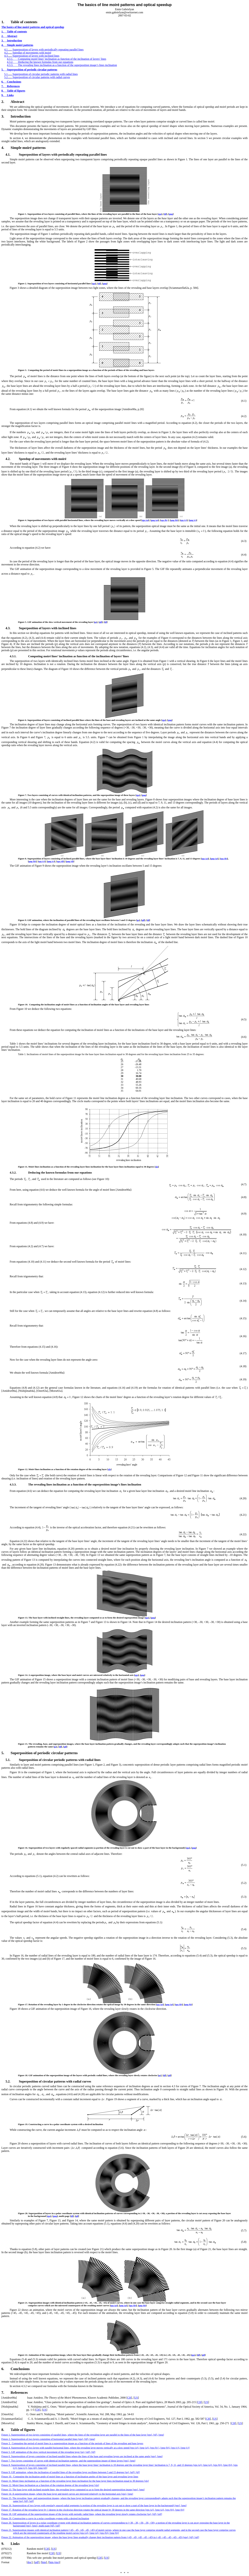 Image resolution: width=249 pixels, height=2576 pixels. What do you see at coordinates (243, 416) in the screenshot?
I see `(4.2)` at bounding box center [243, 416].